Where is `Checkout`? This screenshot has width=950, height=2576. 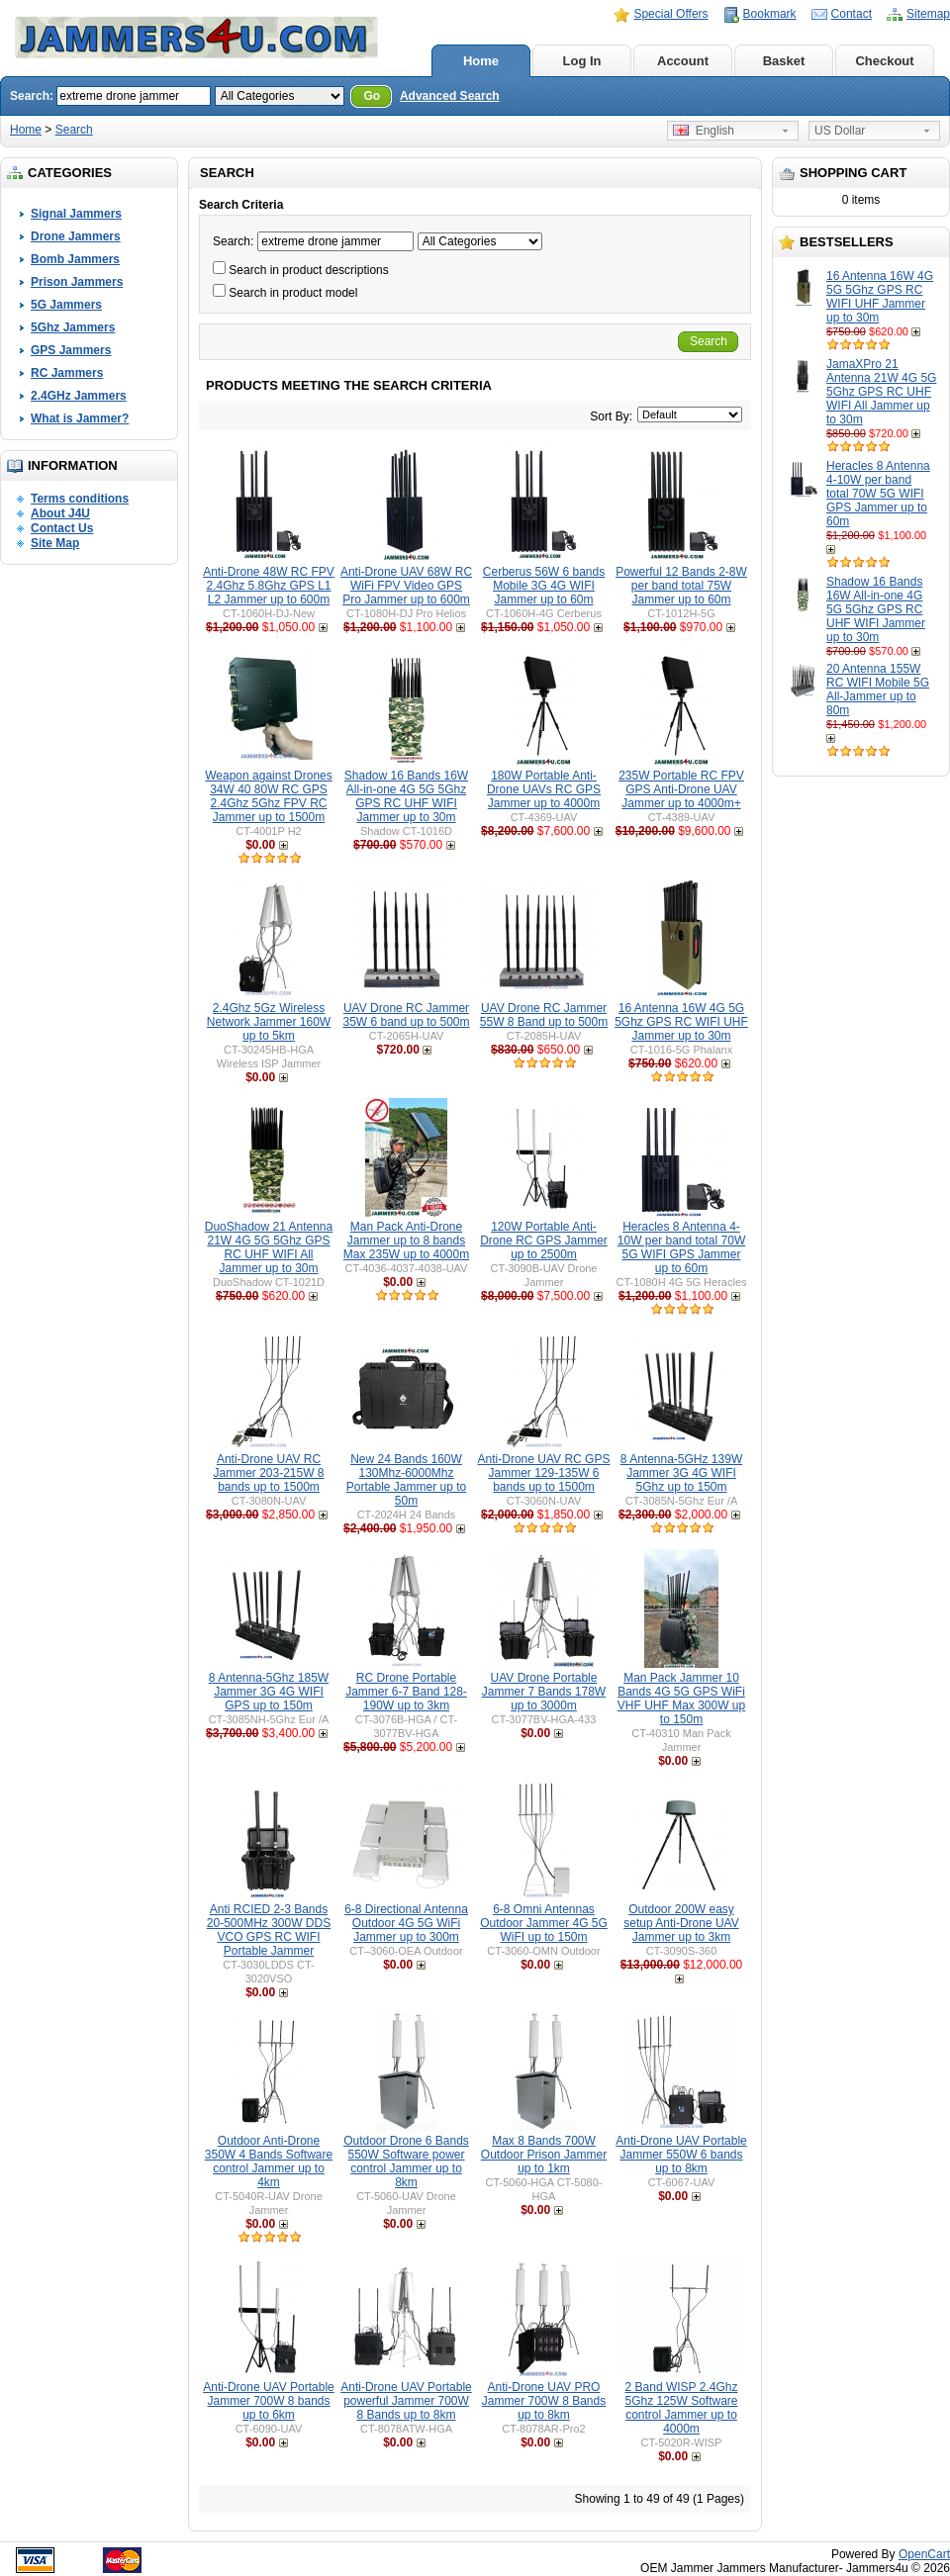
Checkout is located at coordinates (884, 60).